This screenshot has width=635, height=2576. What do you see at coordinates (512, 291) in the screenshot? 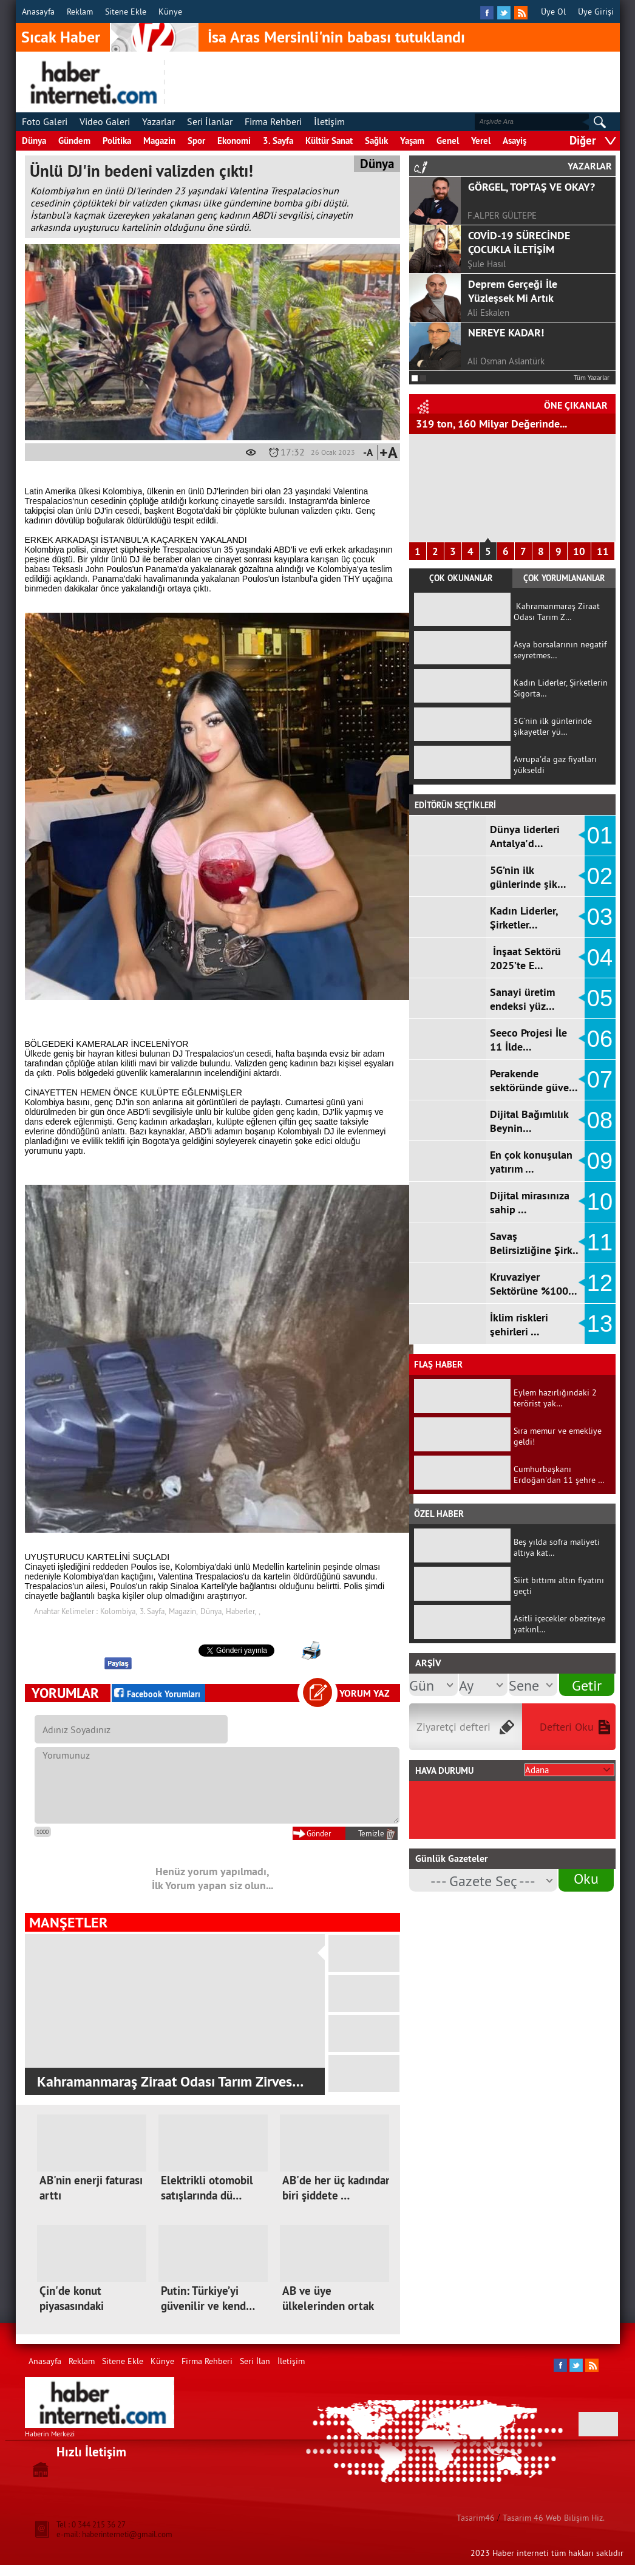
I see `Deprem Gerçeği İle Yüzleşsek Mi Artık` at bounding box center [512, 291].